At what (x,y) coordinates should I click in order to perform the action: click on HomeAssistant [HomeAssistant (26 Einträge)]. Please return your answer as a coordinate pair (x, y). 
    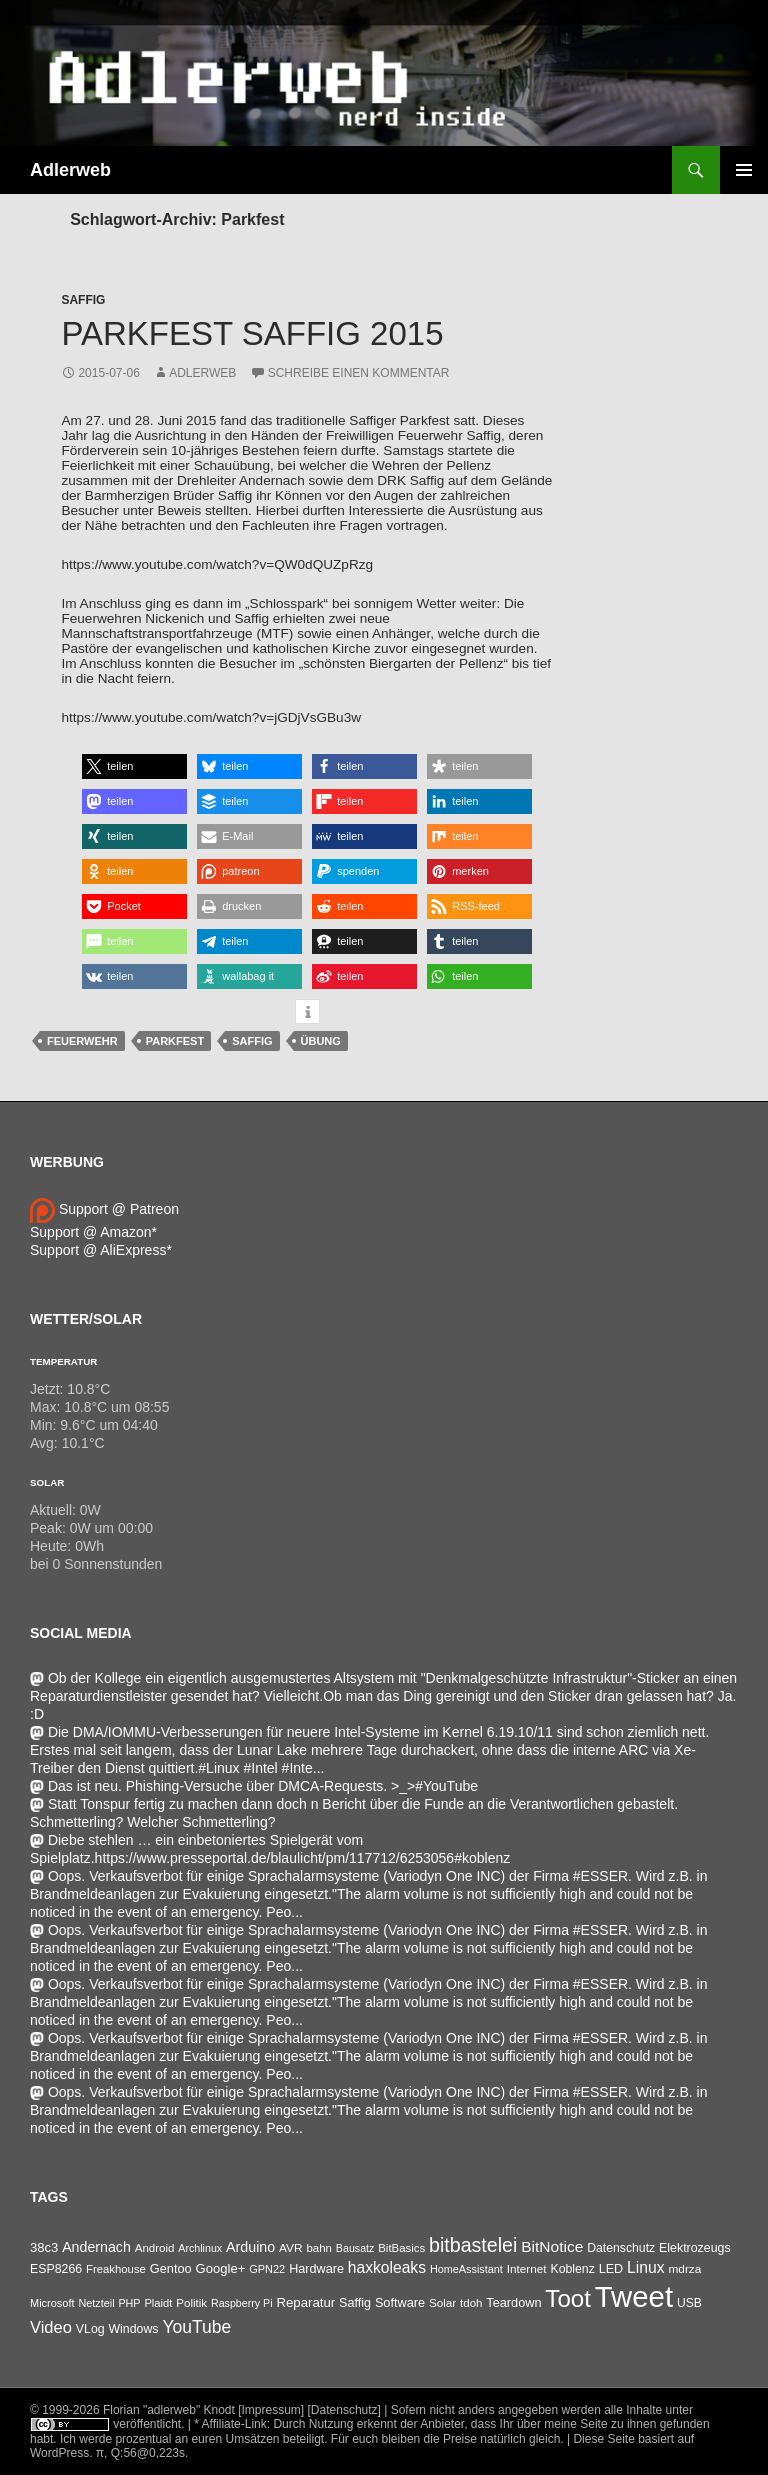
    Looking at the image, I should click on (466, 2269).